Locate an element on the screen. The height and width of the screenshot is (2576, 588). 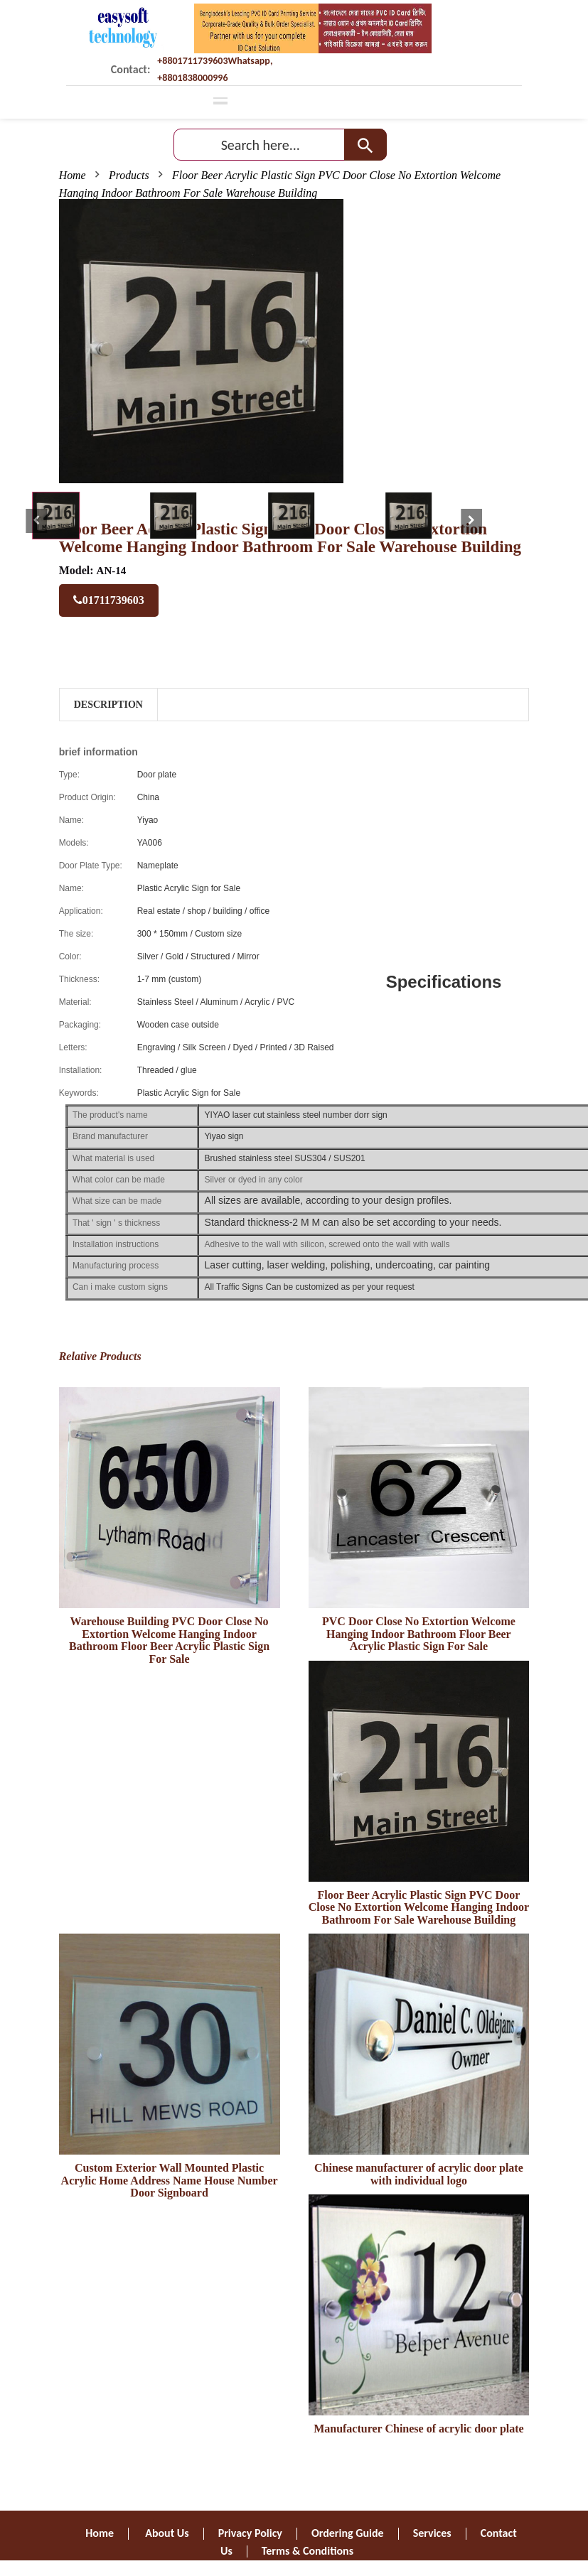
Custom Exterior Wall Mounted Plastic Acrylic Home Address Name House Number Door Signboard is located at coordinates (169, 2180).